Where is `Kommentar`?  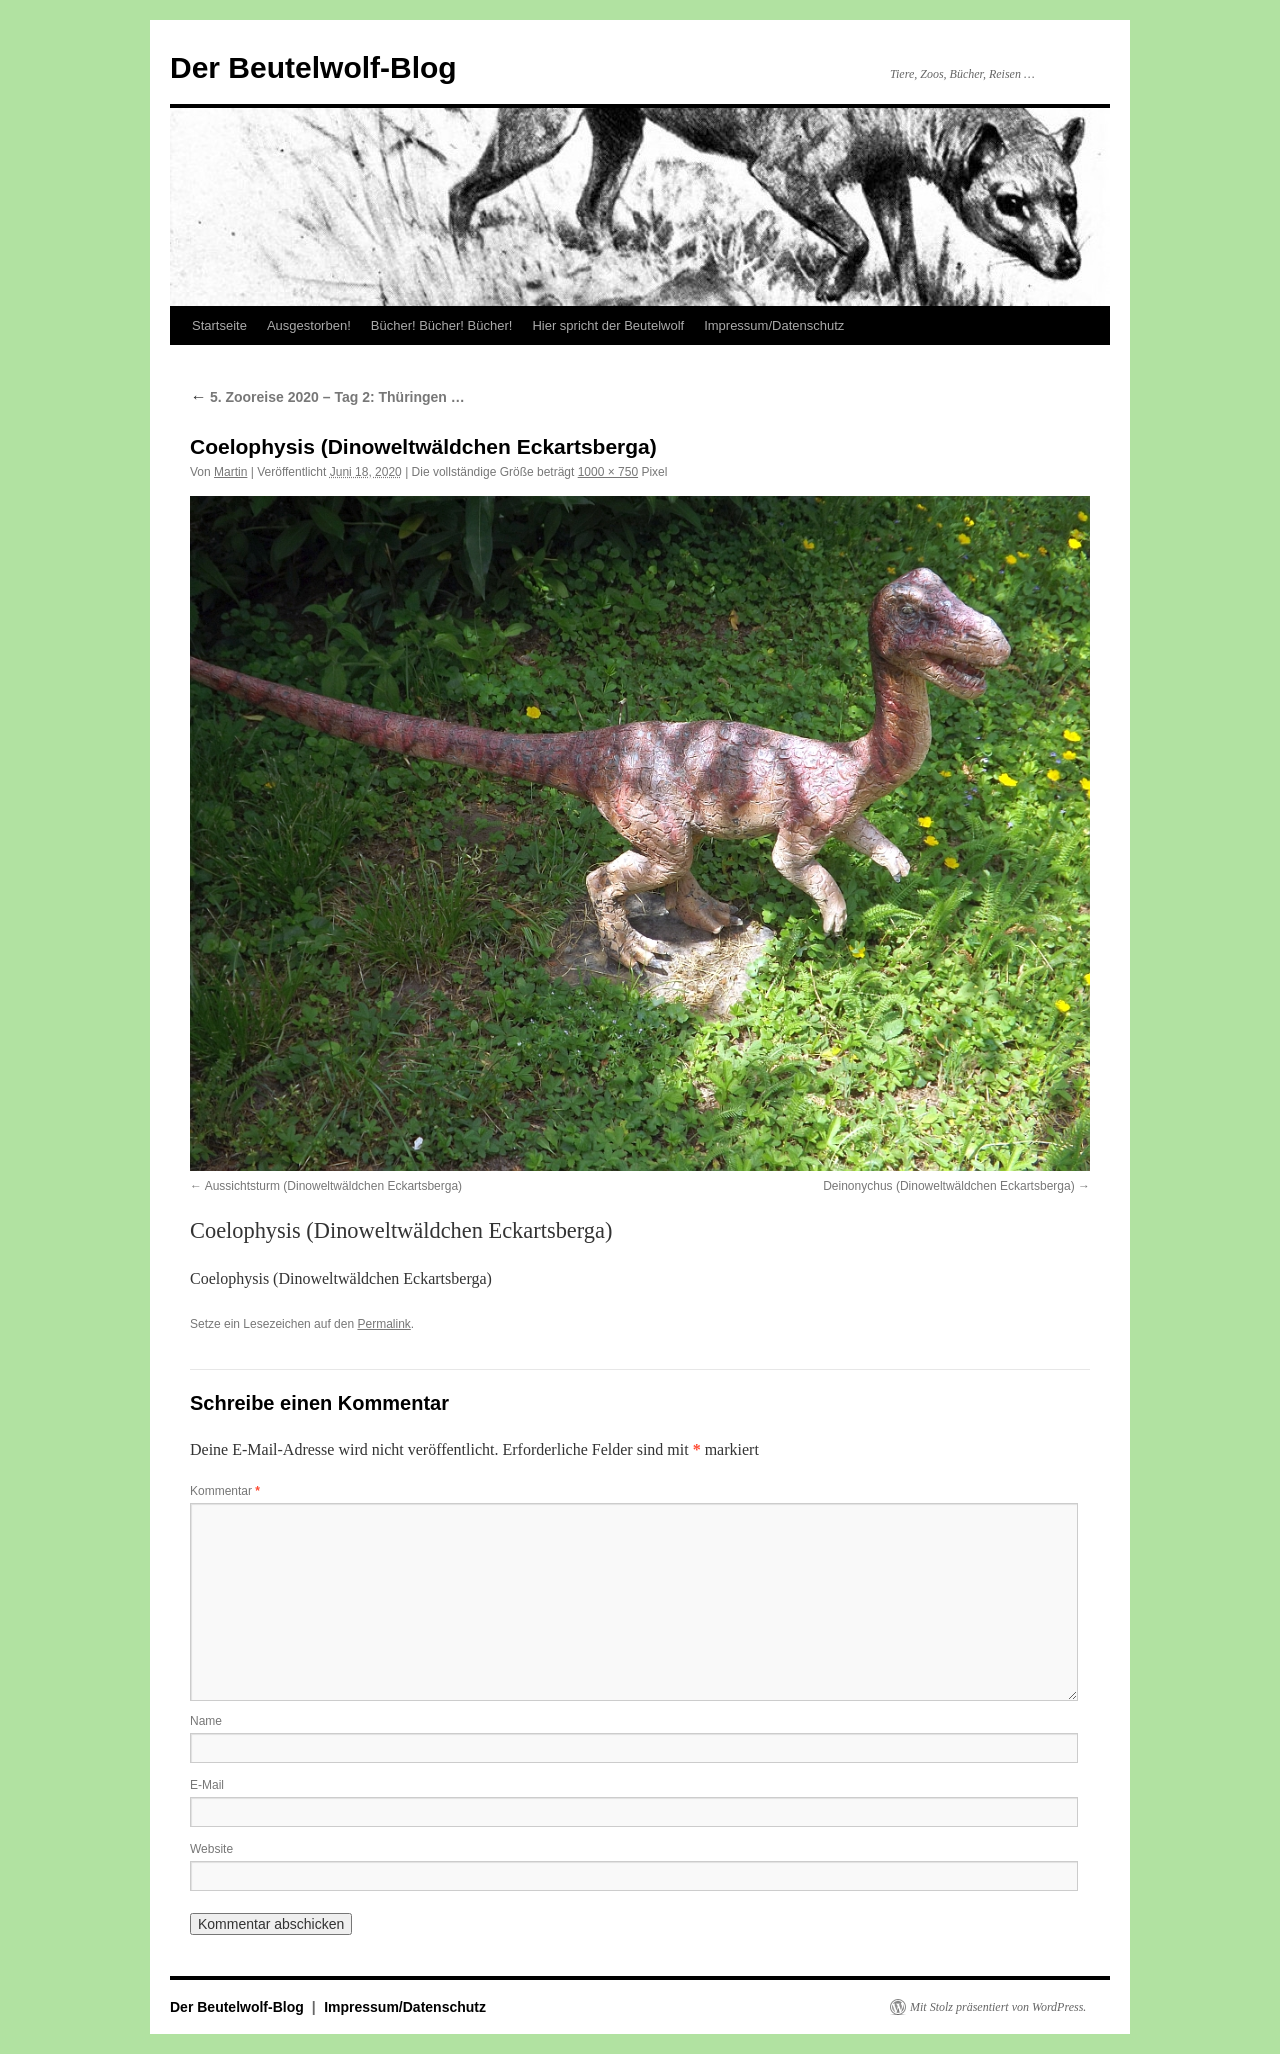
Kommentar is located at coordinates (225, 1491).